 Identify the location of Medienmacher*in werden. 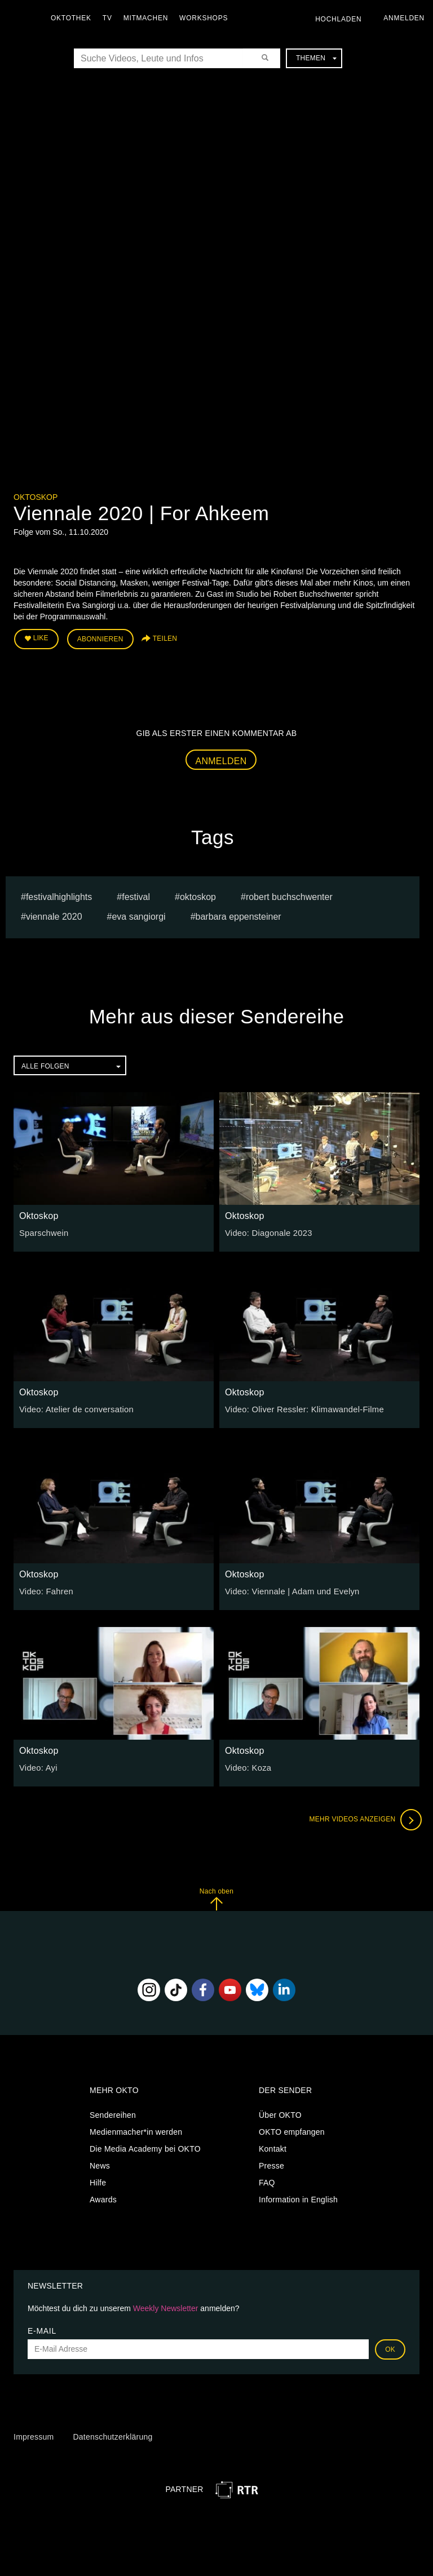
(136, 2130).